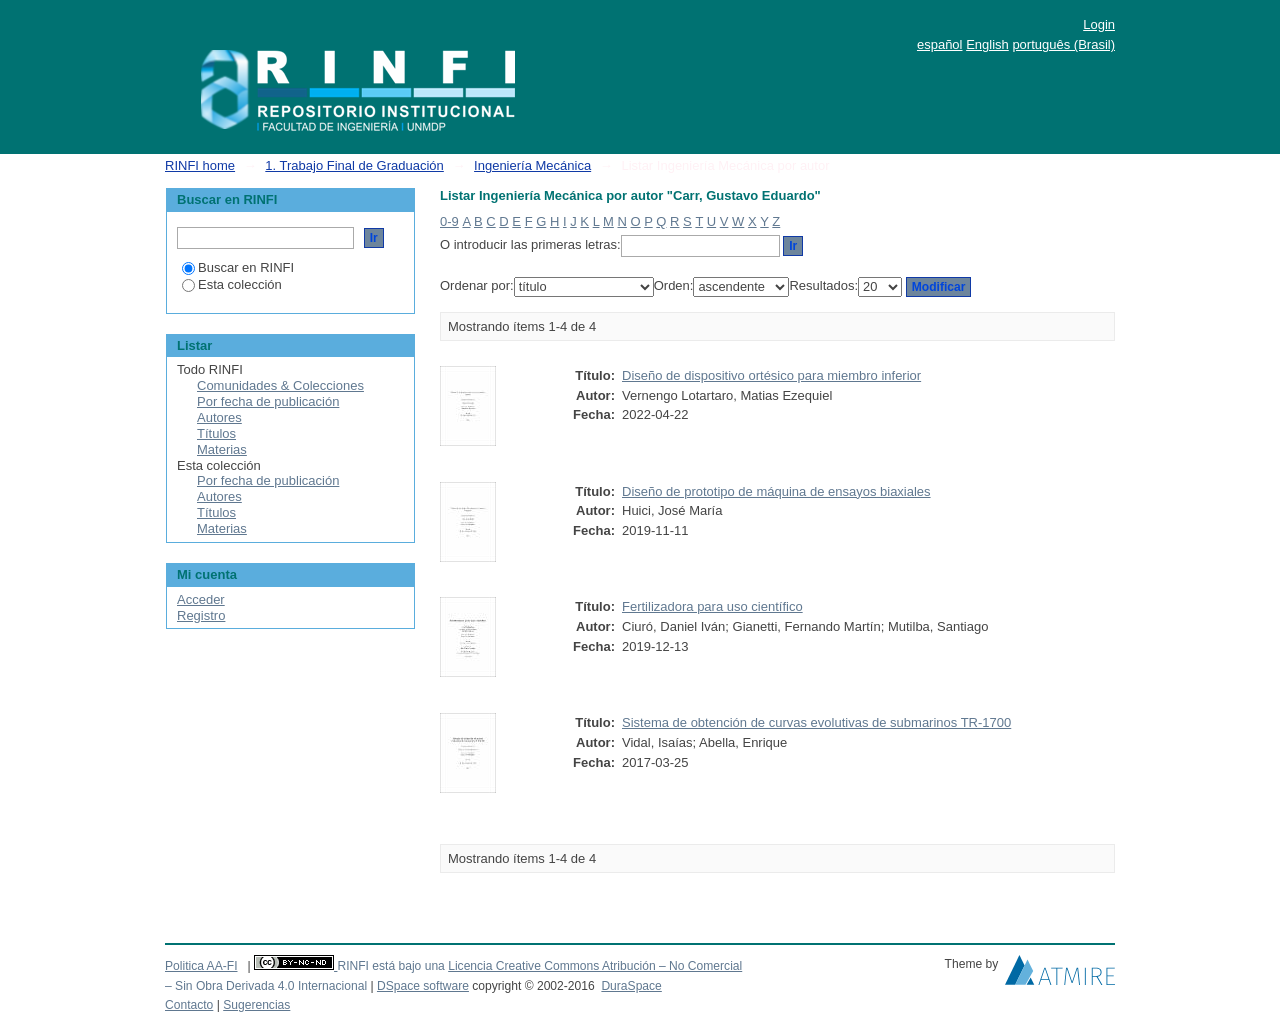 The height and width of the screenshot is (1015, 1280). What do you see at coordinates (776, 491) in the screenshot?
I see `Diseño de prototipo de máquina de ensayos biaxiales` at bounding box center [776, 491].